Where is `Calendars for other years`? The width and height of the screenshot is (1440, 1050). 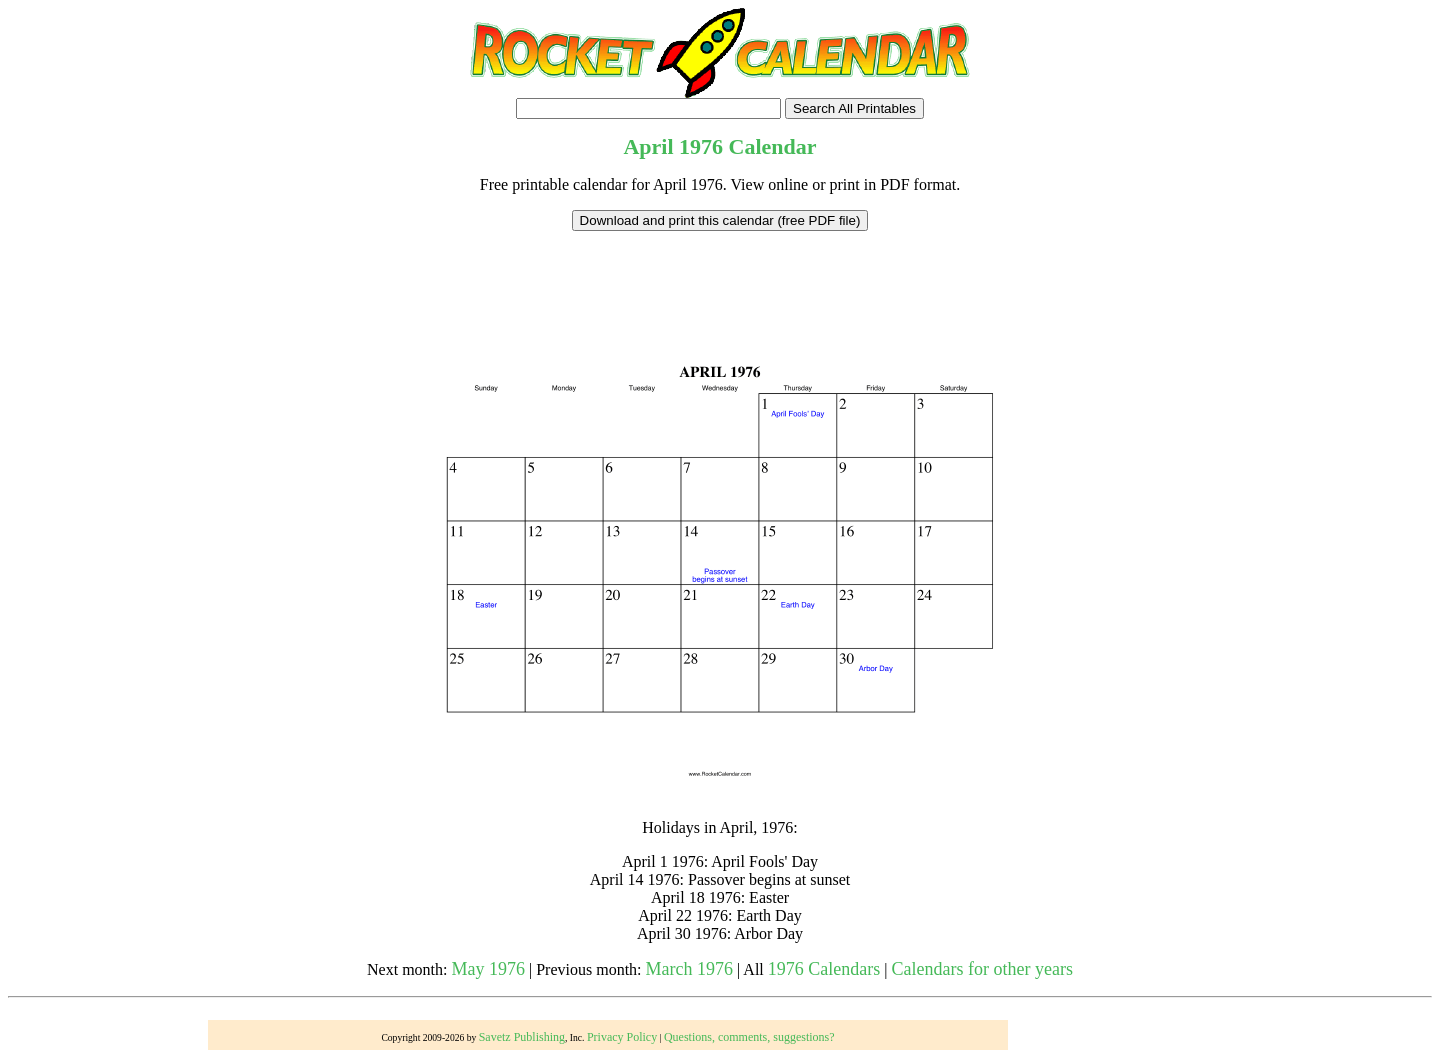
Calendars for other years is located at coordinates (981, 969).